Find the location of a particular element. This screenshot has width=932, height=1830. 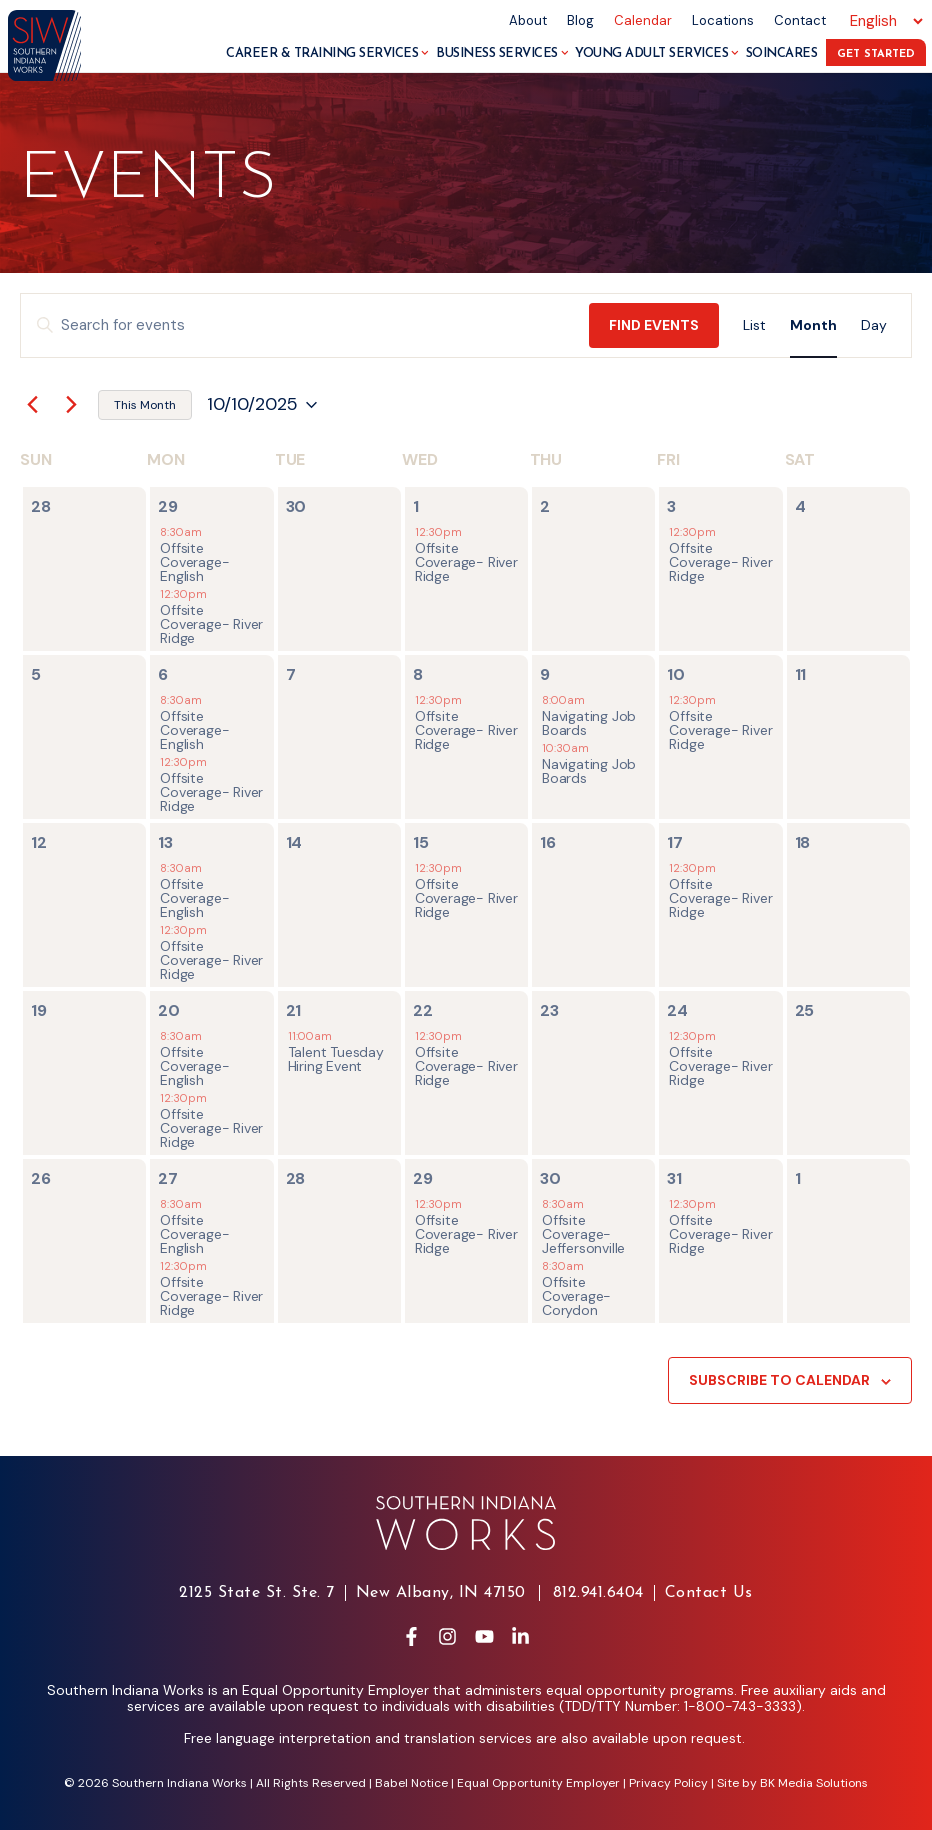

Career & Training Services is located at coordinates (327, 53).